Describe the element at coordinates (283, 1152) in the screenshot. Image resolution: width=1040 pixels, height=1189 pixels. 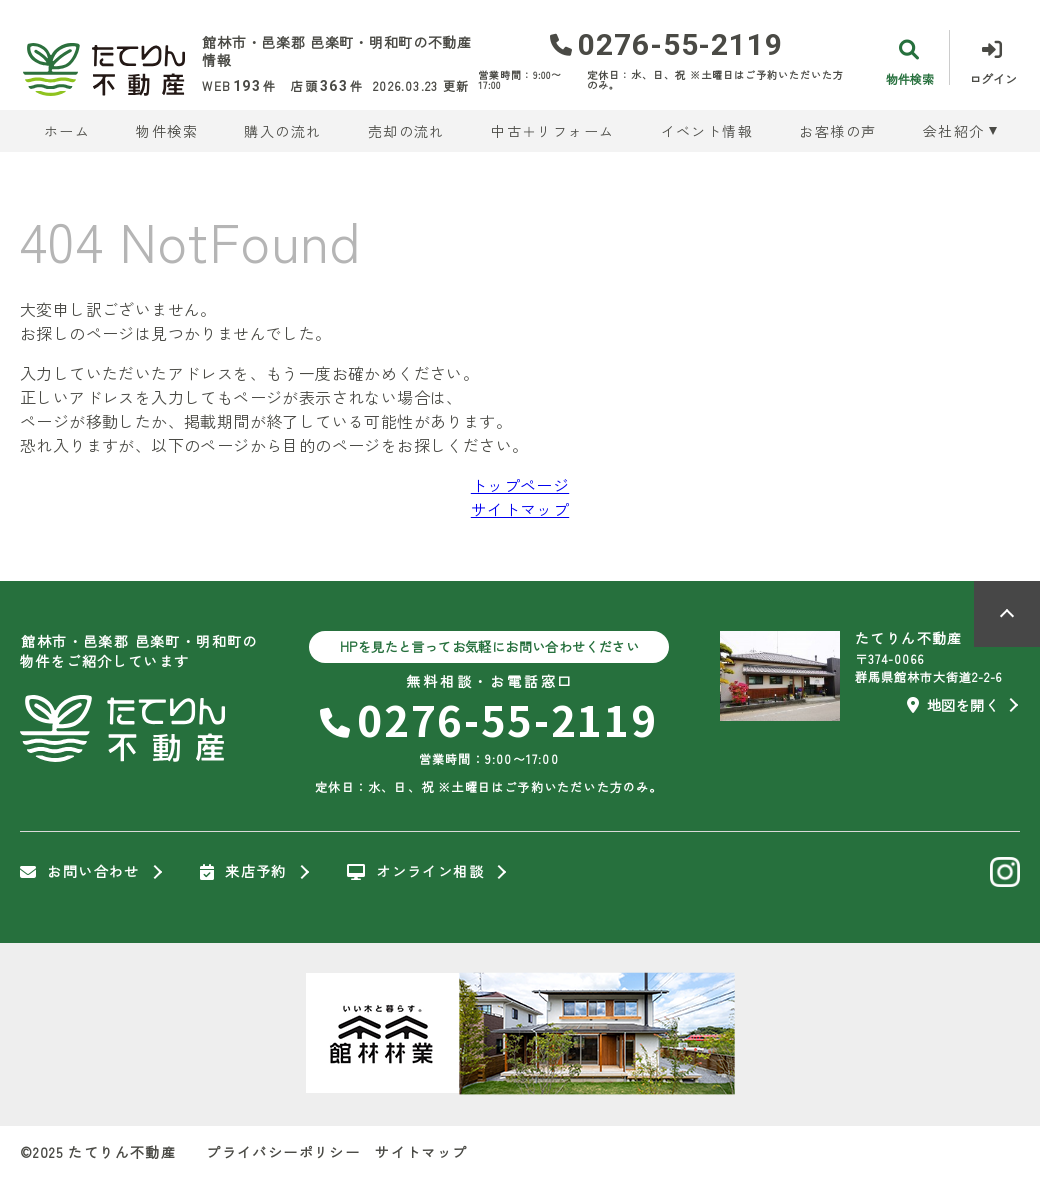
I see `プライバシーポリシー` at that location.